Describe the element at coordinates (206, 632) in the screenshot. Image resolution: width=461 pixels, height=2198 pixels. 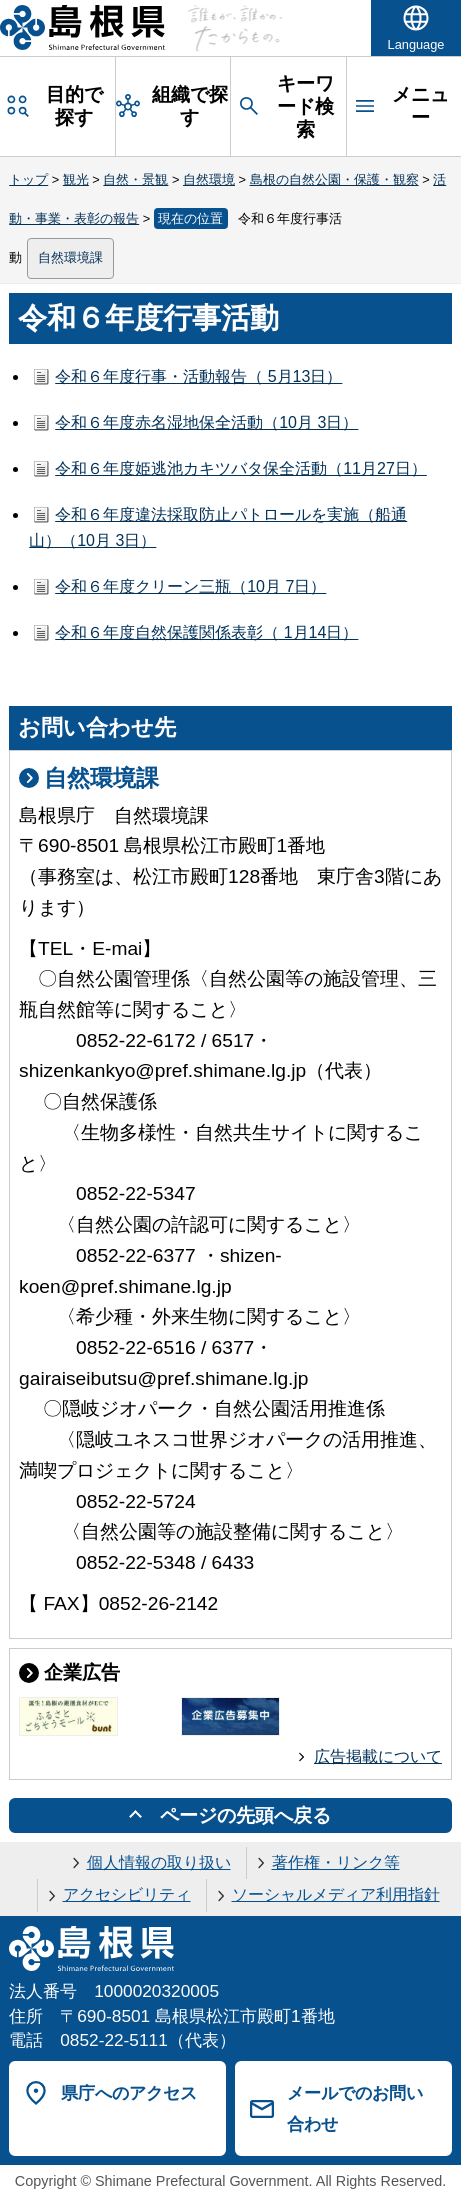
I see `令和６年度自然保護関係表彰（ 1月14日）` at that location.